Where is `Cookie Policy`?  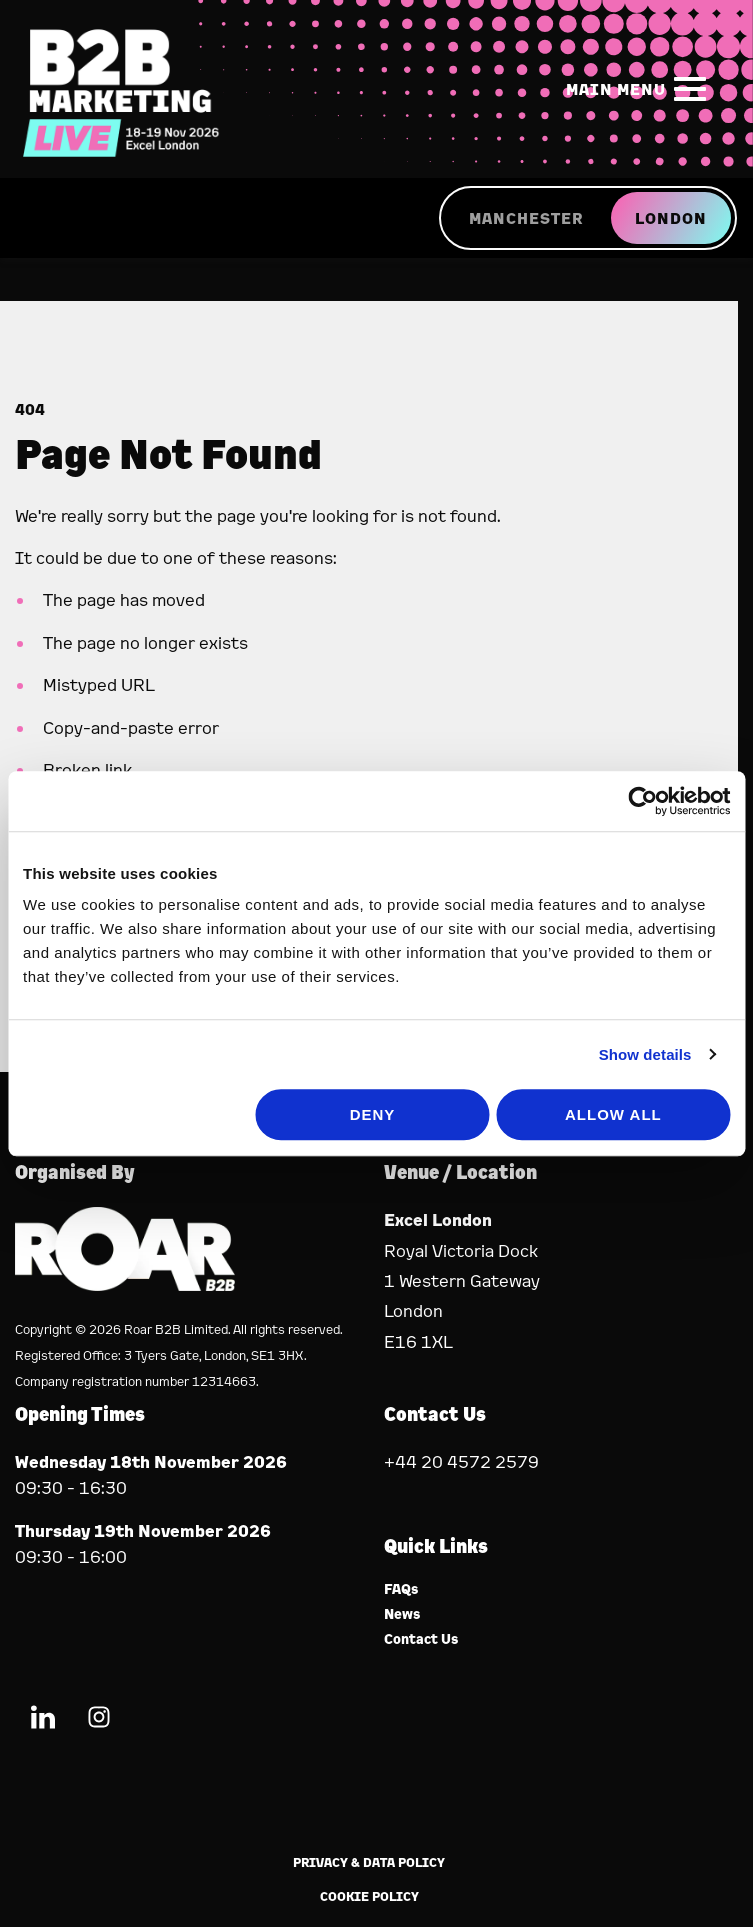 Cookie Policy is located at coordinates (369, 1896).